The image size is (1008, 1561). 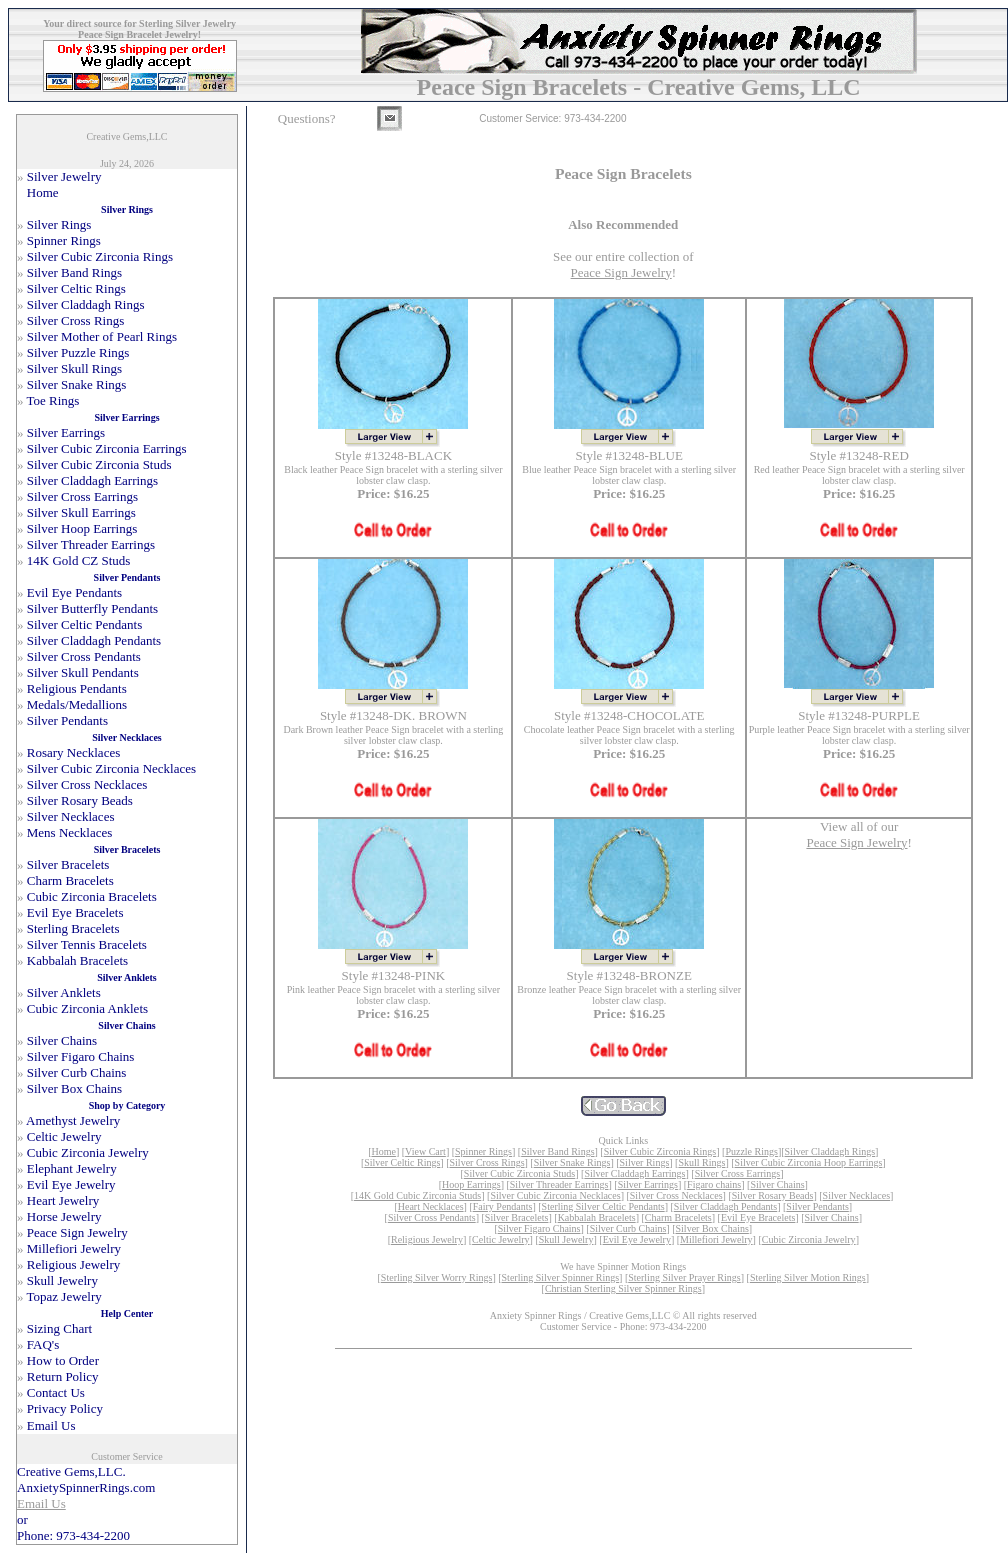 What do you see at coordinates (856, 1195) in the screenshot?
I see `Silver Necklaces` at bounding box center [856, 1195].